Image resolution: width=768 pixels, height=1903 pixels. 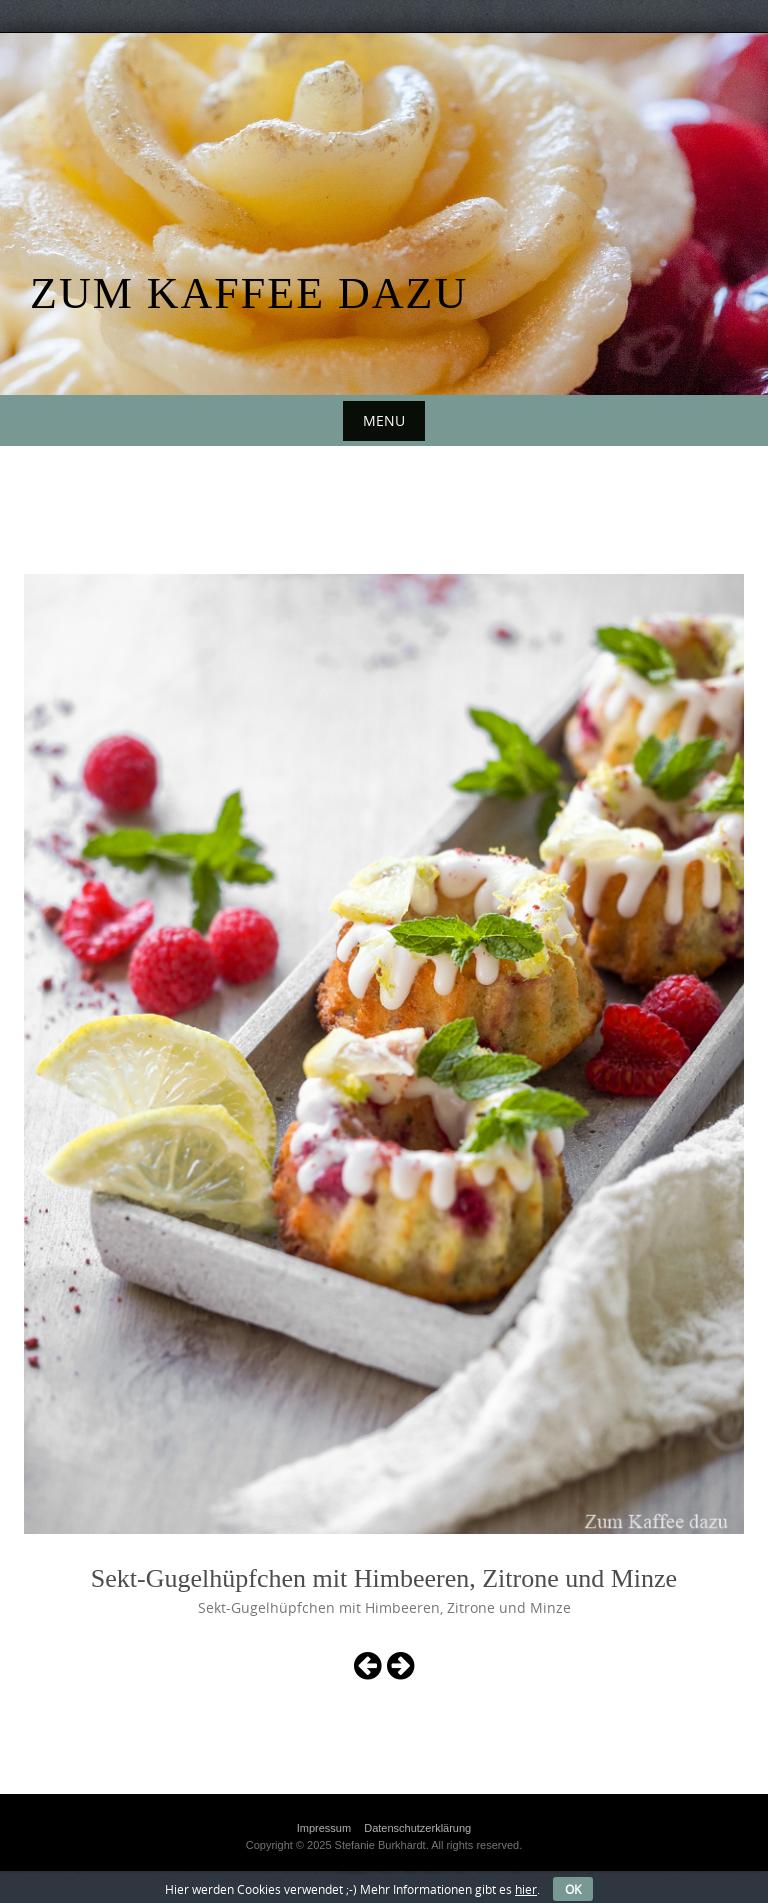 I want to click on OK, so click(x=573, y=1889).